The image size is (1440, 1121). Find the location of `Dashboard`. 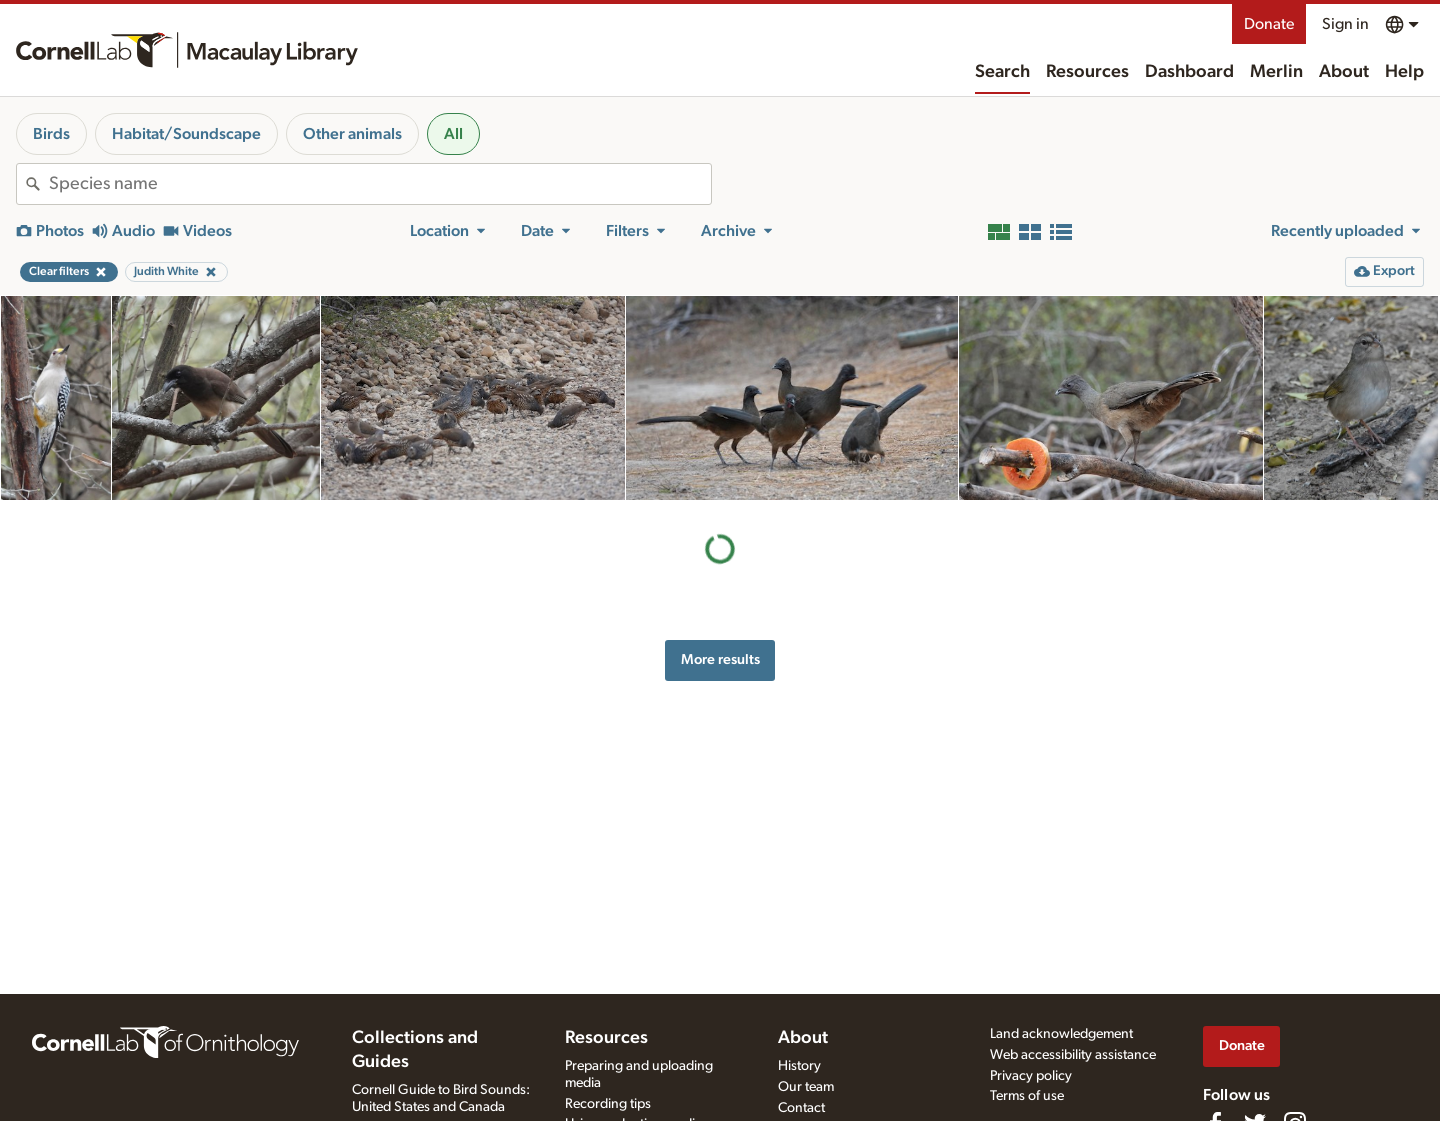

Dashboard is located at coordinates (1189, 72).